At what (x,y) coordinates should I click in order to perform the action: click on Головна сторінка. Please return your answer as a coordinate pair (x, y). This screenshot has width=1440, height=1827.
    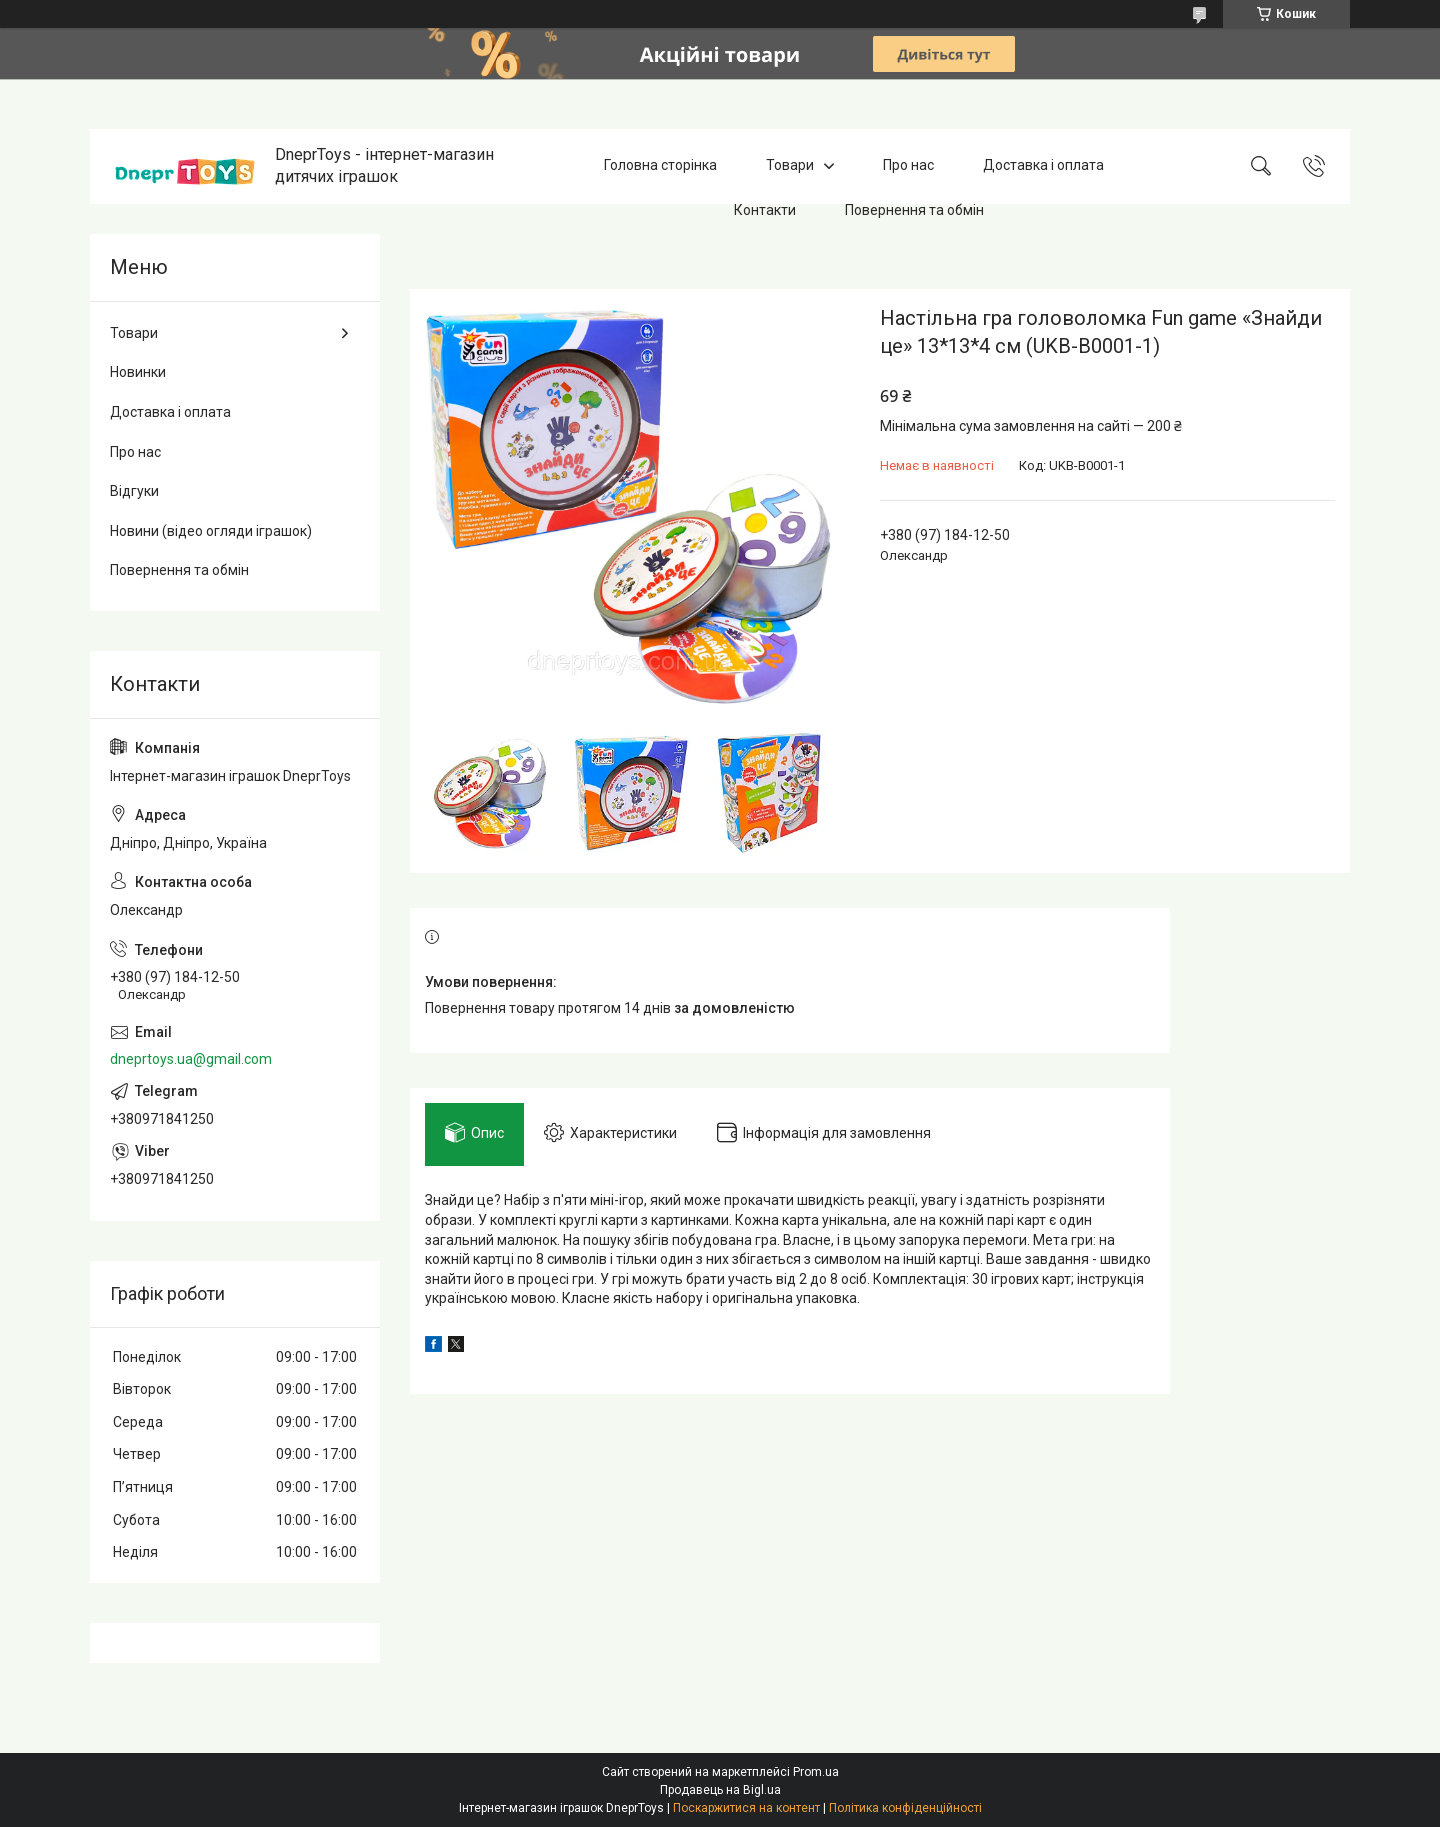
    Looking at the image, I should click on (660, 166).